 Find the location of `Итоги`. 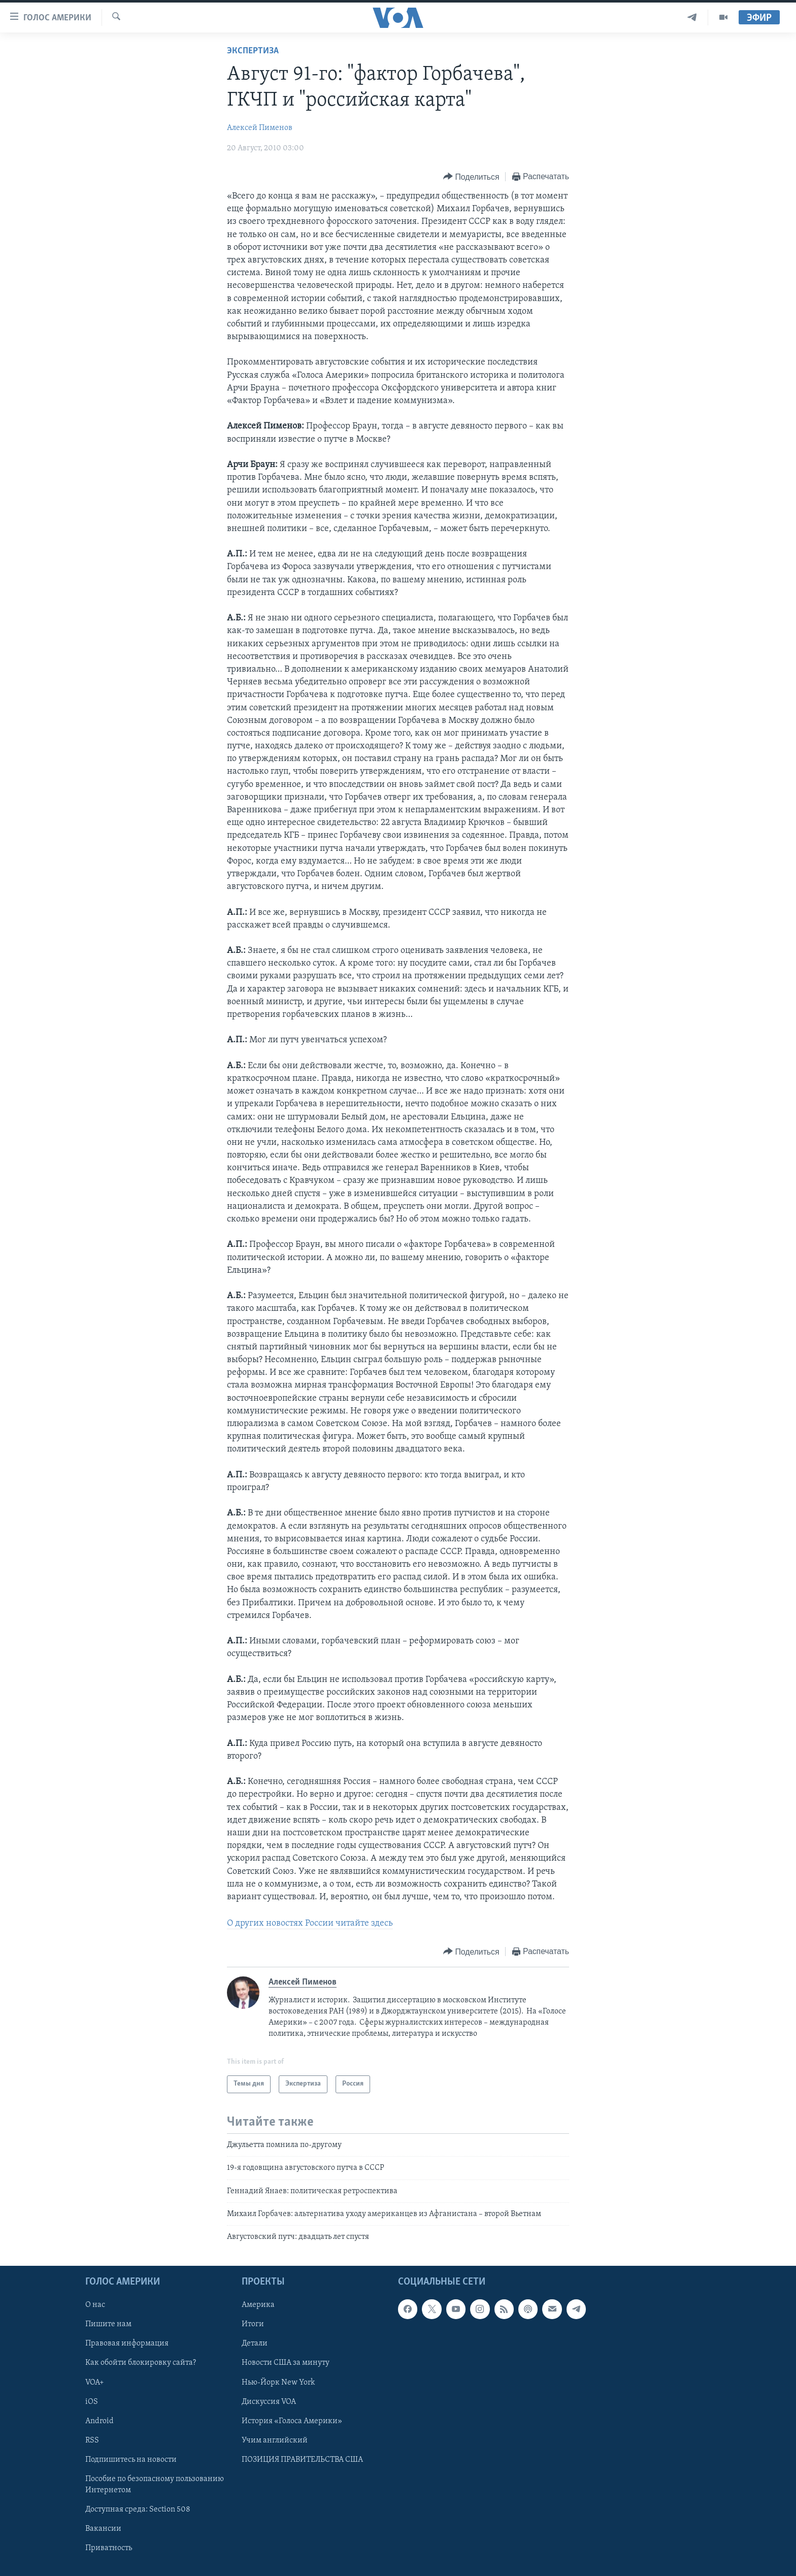

Итоги is located at coordinates (253, 2324).